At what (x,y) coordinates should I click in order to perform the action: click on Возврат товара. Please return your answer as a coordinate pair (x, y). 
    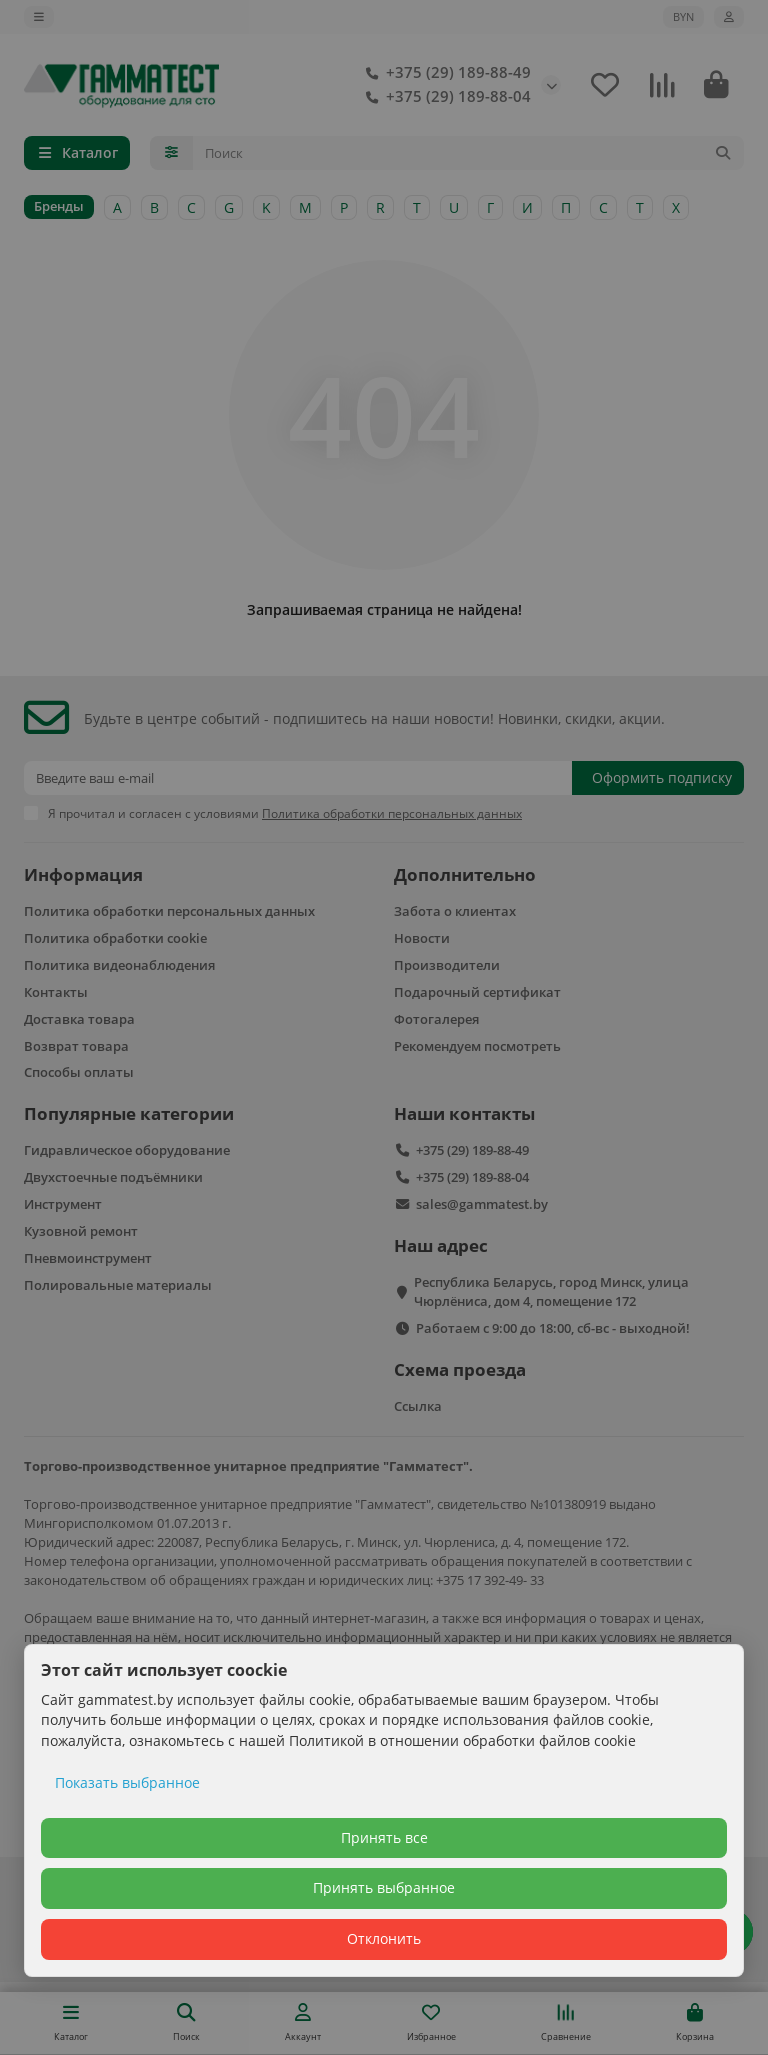
    Looking at the image, I should click on (76, 1046).